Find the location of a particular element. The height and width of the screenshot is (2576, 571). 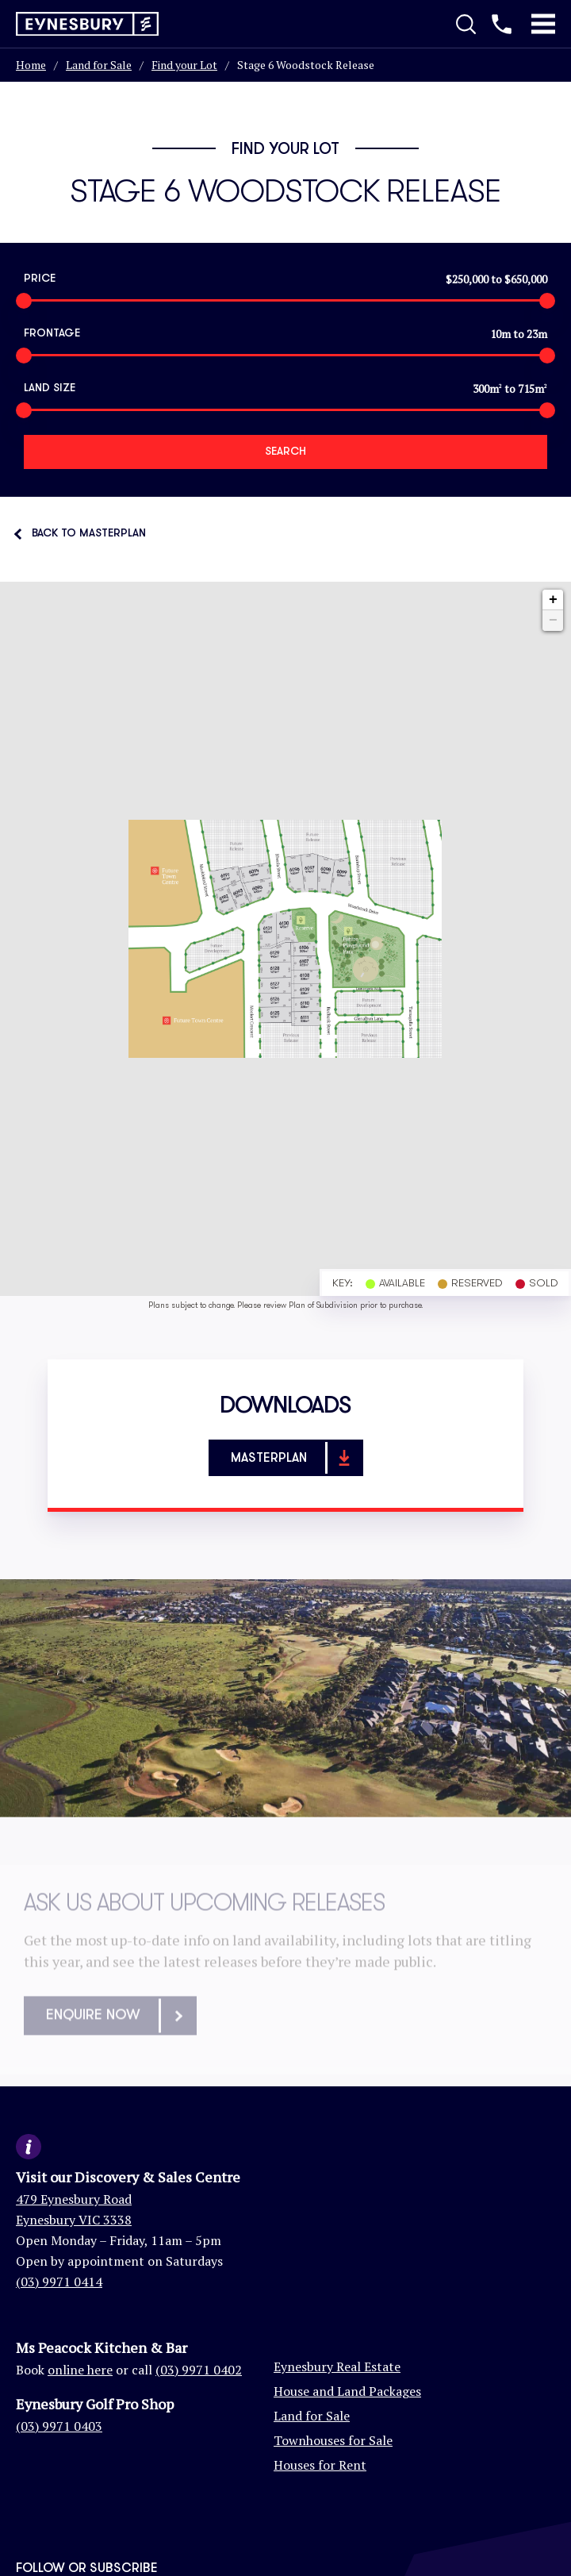

Back to Masterplan is located at coordinates (89, 533).